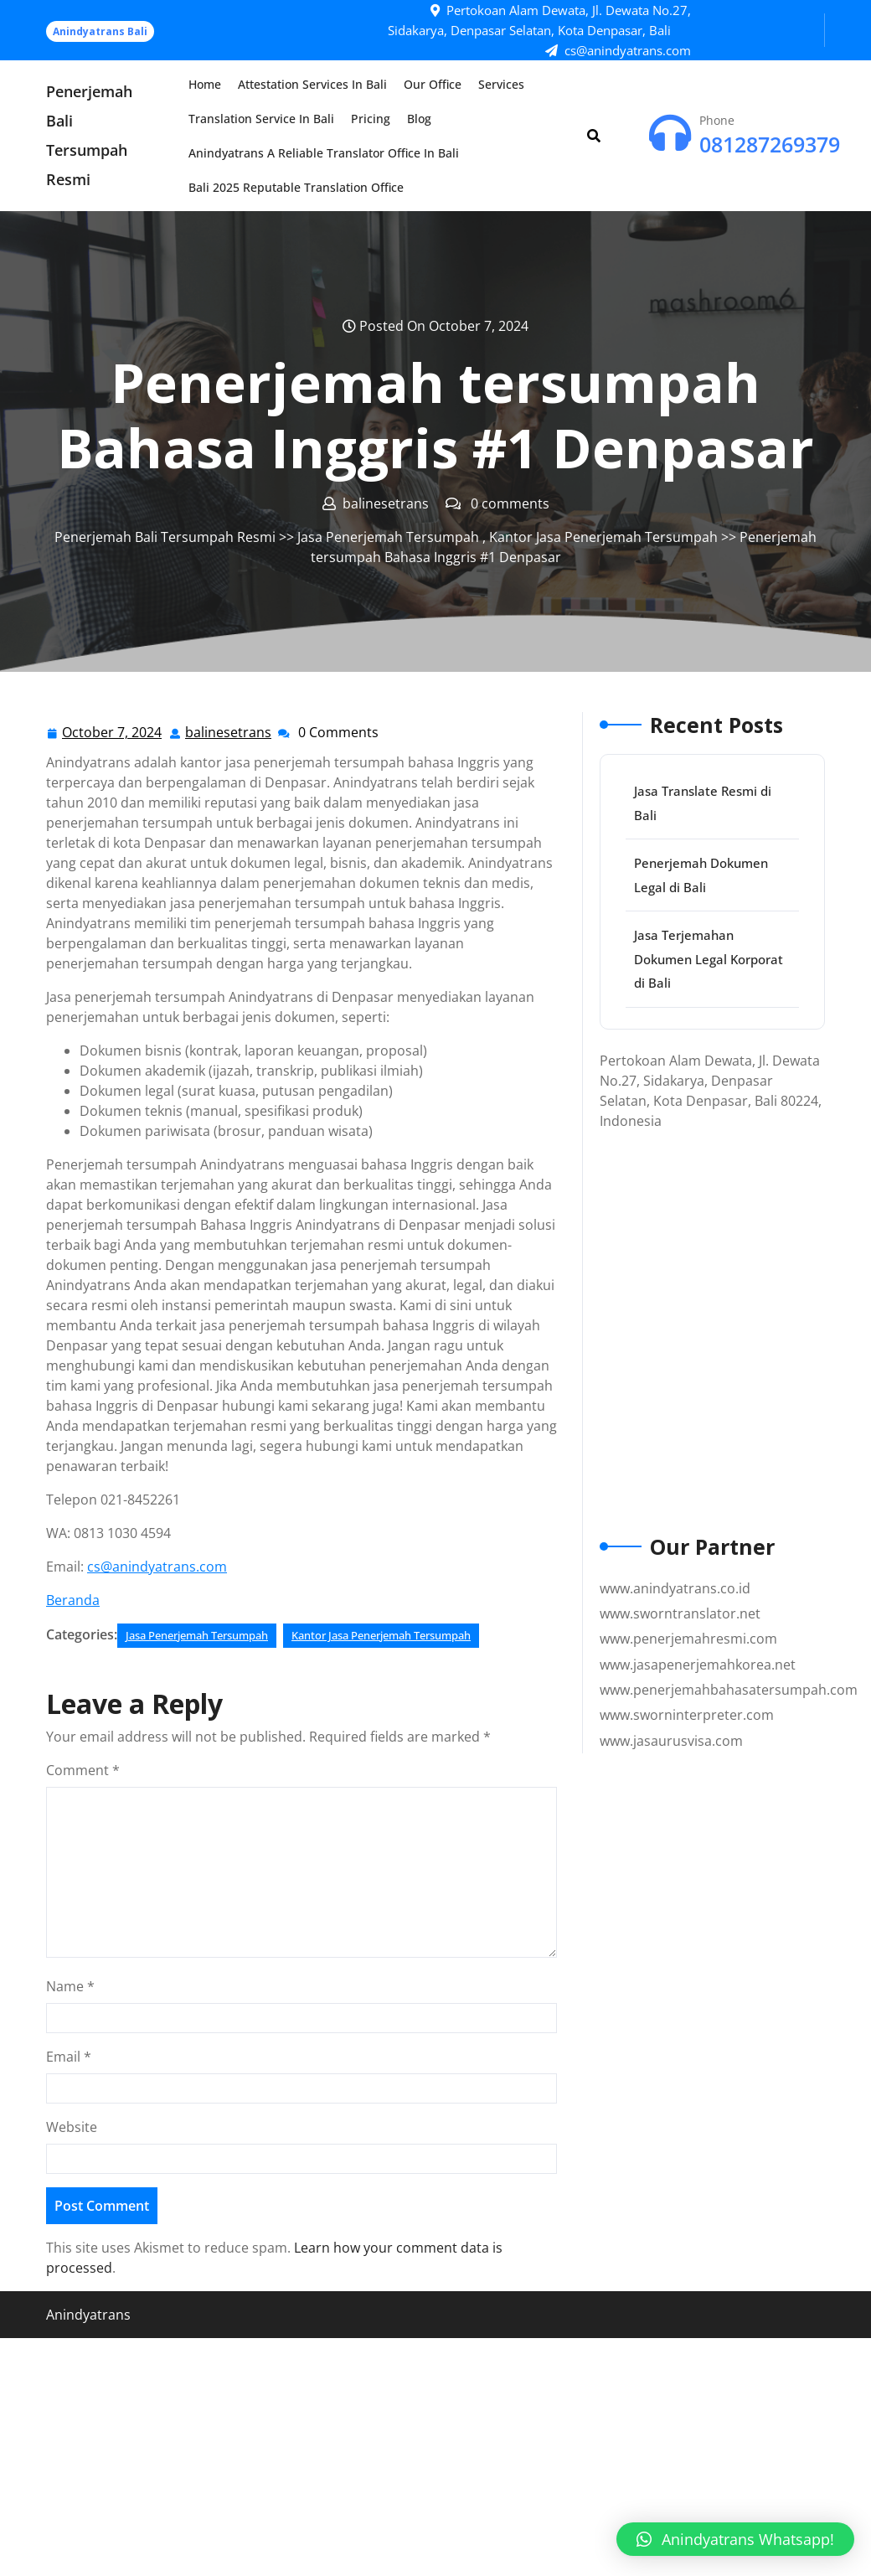 The height and width of the screenshot is (2576, 871). I want to click on Pricing, so click(370, 118).